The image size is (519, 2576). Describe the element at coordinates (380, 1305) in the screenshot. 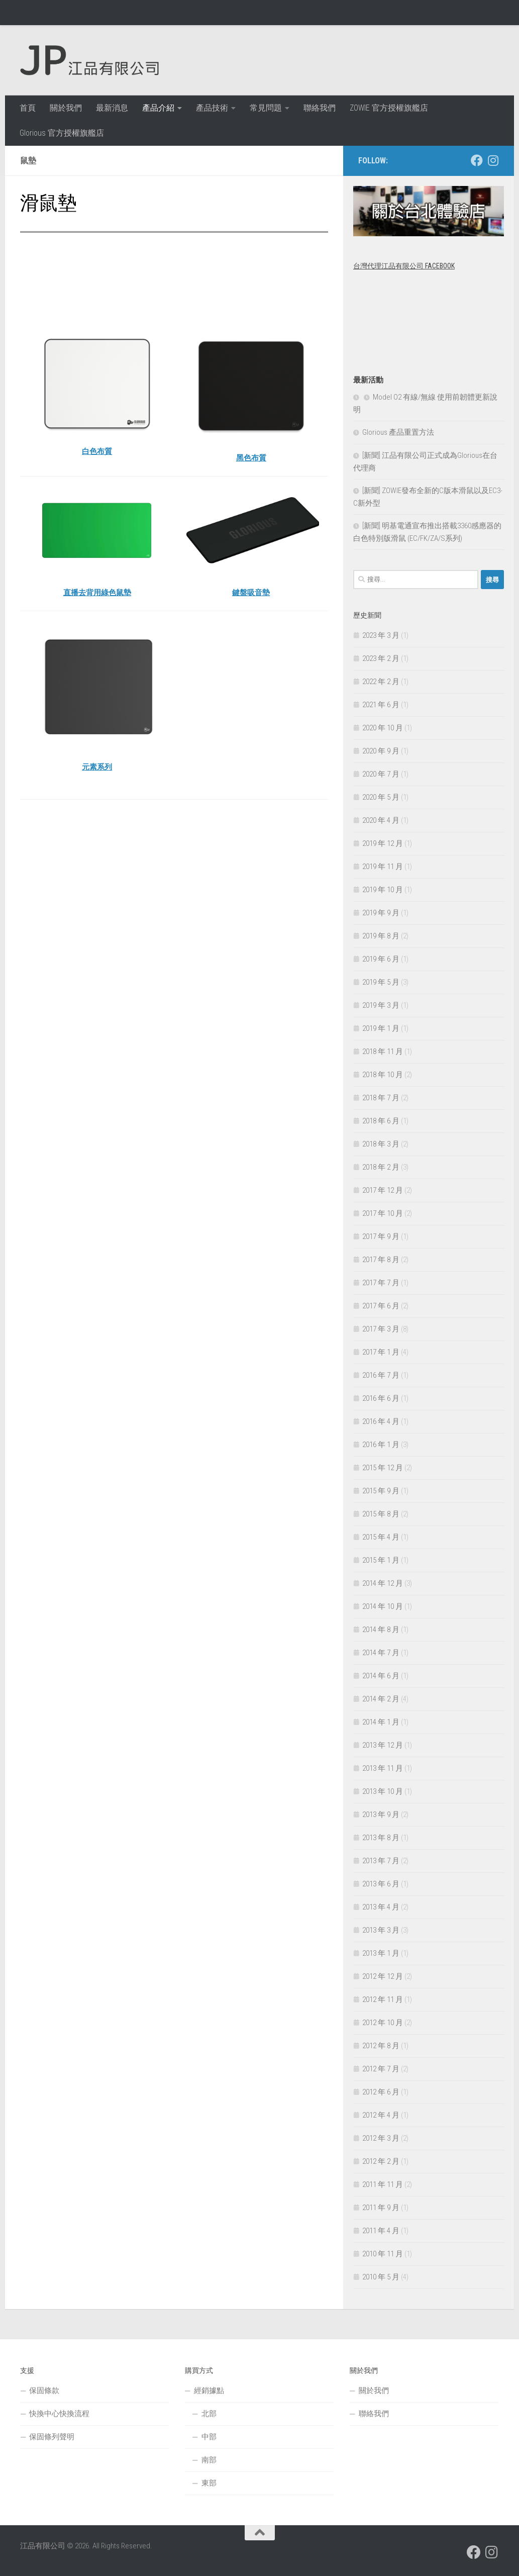

I see `2017 年 6 月` at that location.